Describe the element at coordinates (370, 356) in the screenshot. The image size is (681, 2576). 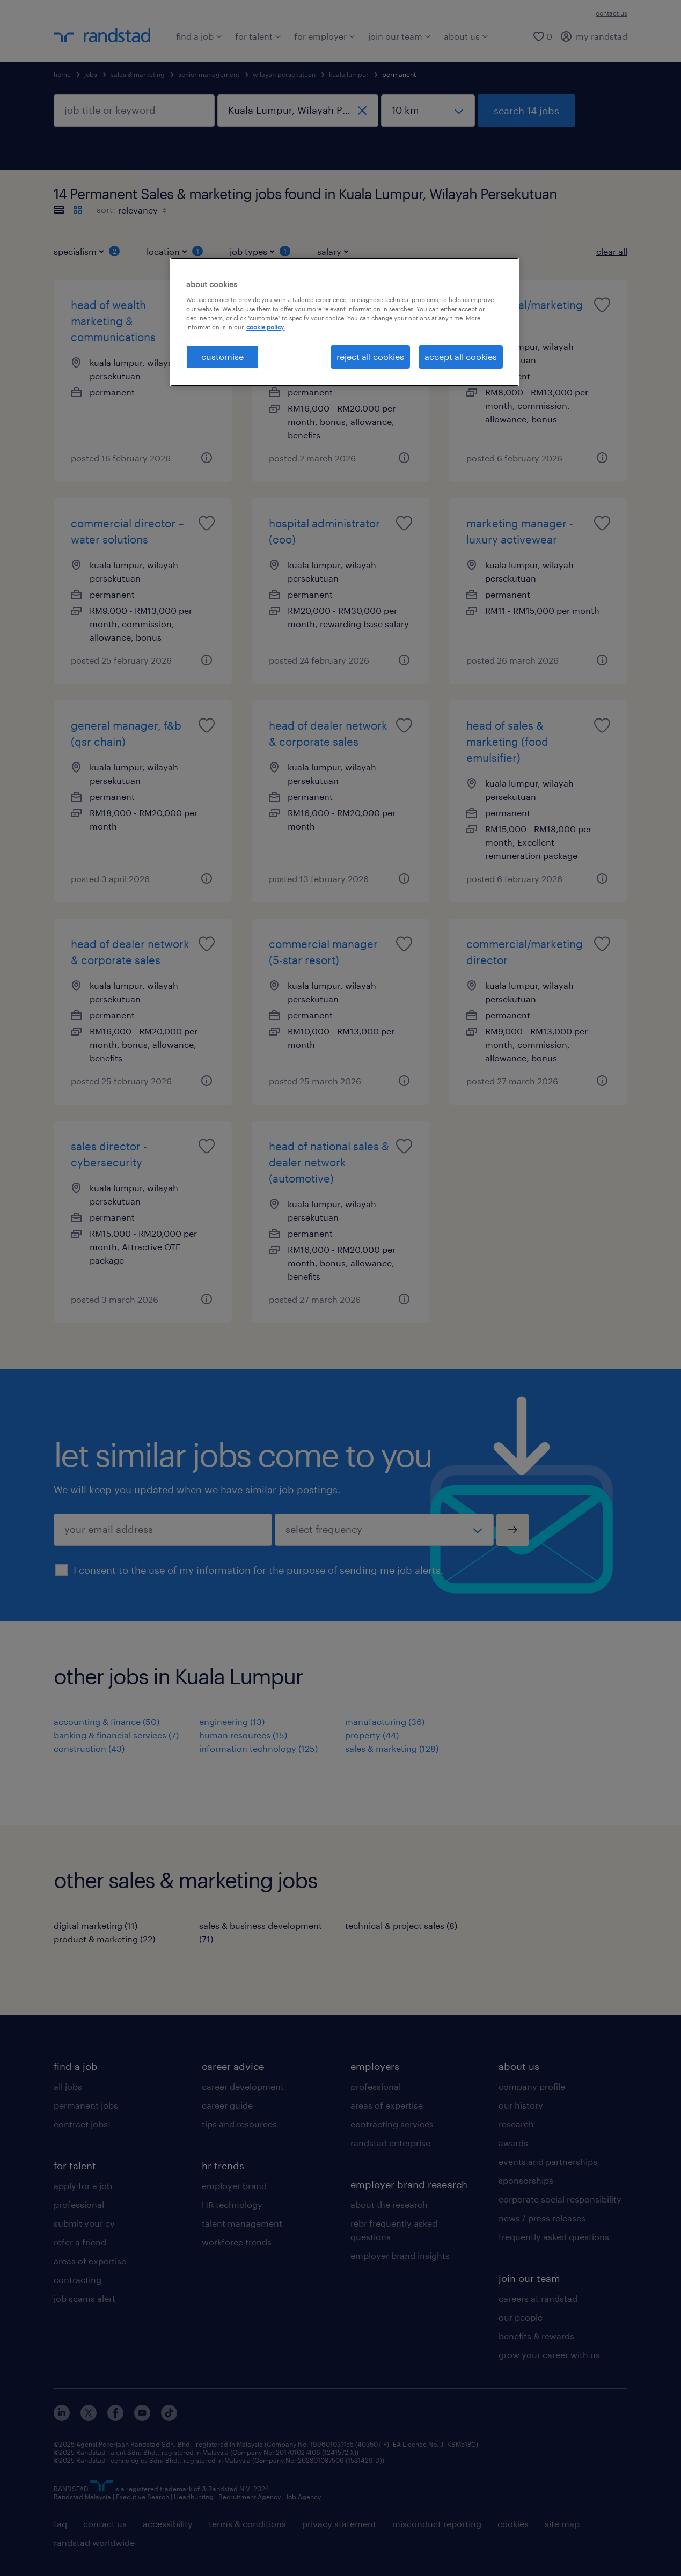
I see `reject all cookies` at that location.